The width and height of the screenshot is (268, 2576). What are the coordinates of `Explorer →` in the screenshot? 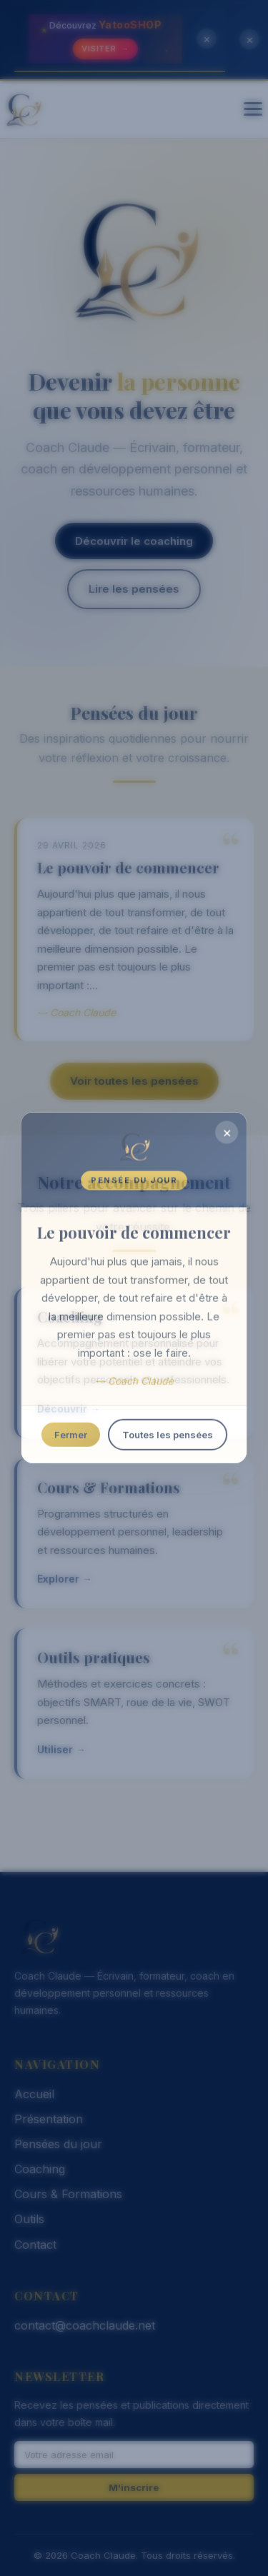 It's located at (64, 1579).